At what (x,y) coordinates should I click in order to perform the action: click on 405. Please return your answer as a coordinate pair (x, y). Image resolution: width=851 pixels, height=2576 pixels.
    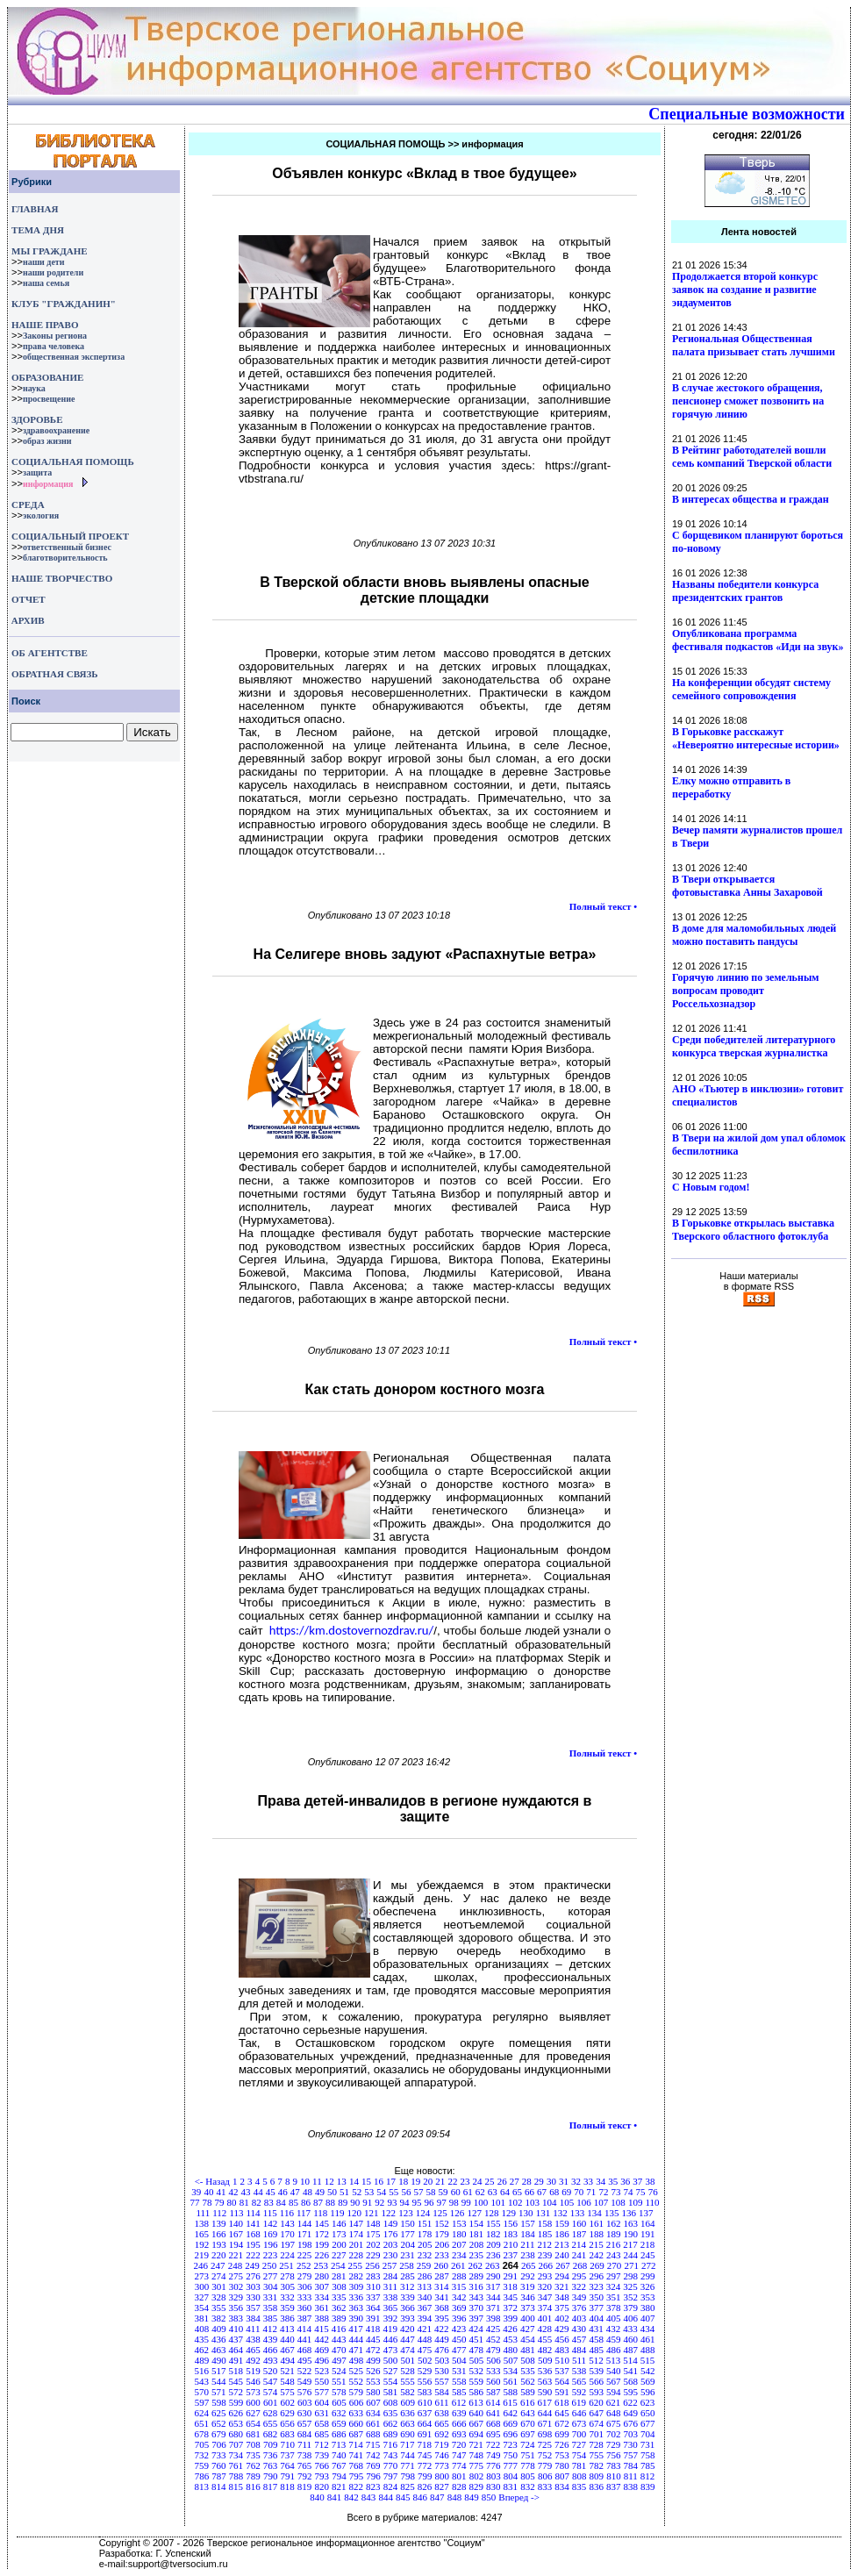
    Looking at the image, I should click on (613, 2318).